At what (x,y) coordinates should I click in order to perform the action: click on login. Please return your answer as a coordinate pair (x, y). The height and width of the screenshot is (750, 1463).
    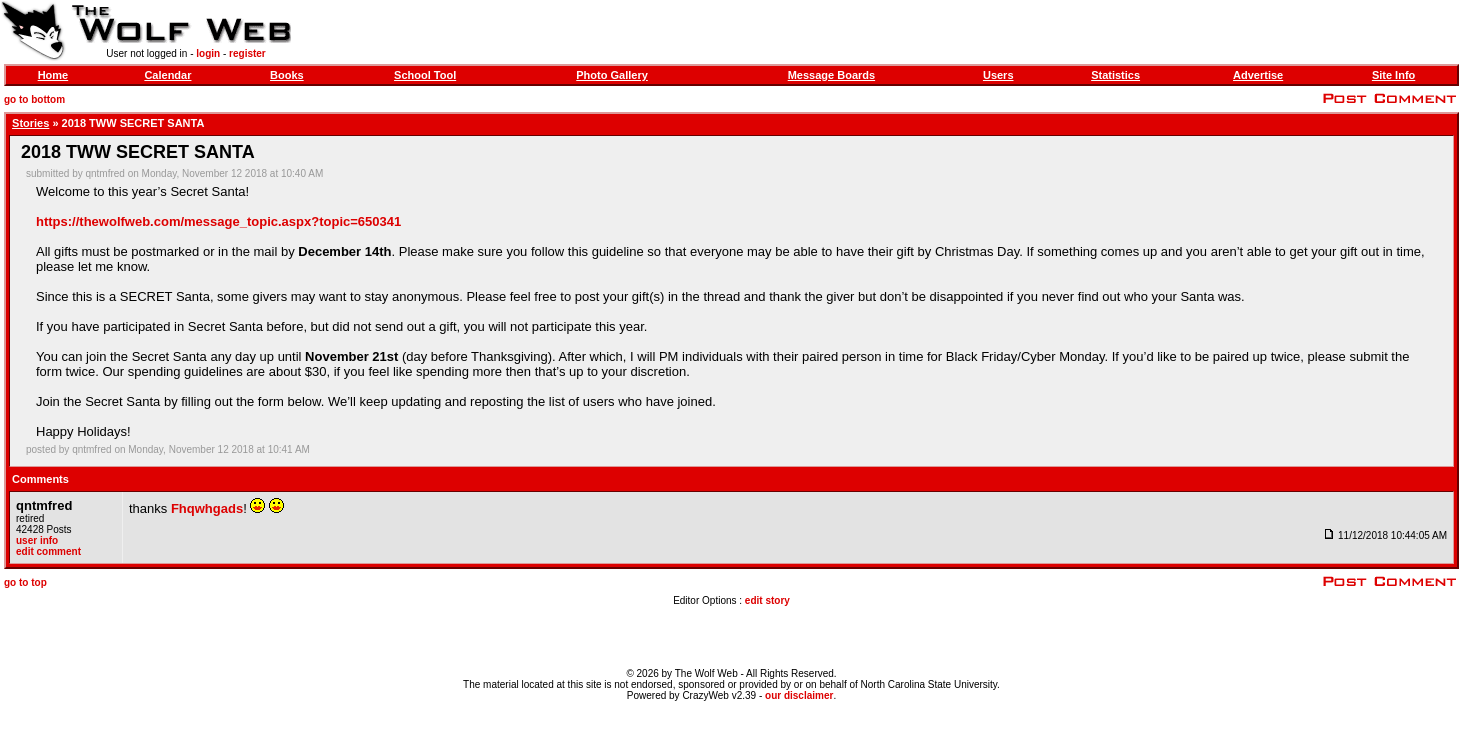
    Looking at the image, I should click on (208, 53).